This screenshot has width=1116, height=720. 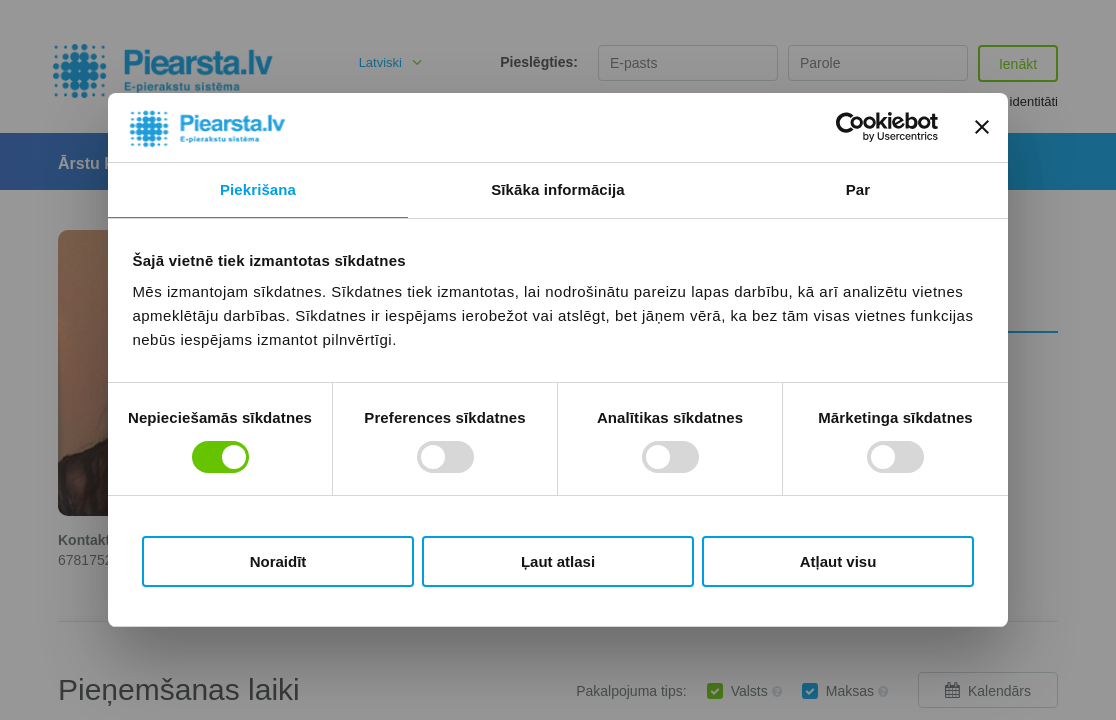 I want to click on Atļaut visu, so click(x=838, y=561).